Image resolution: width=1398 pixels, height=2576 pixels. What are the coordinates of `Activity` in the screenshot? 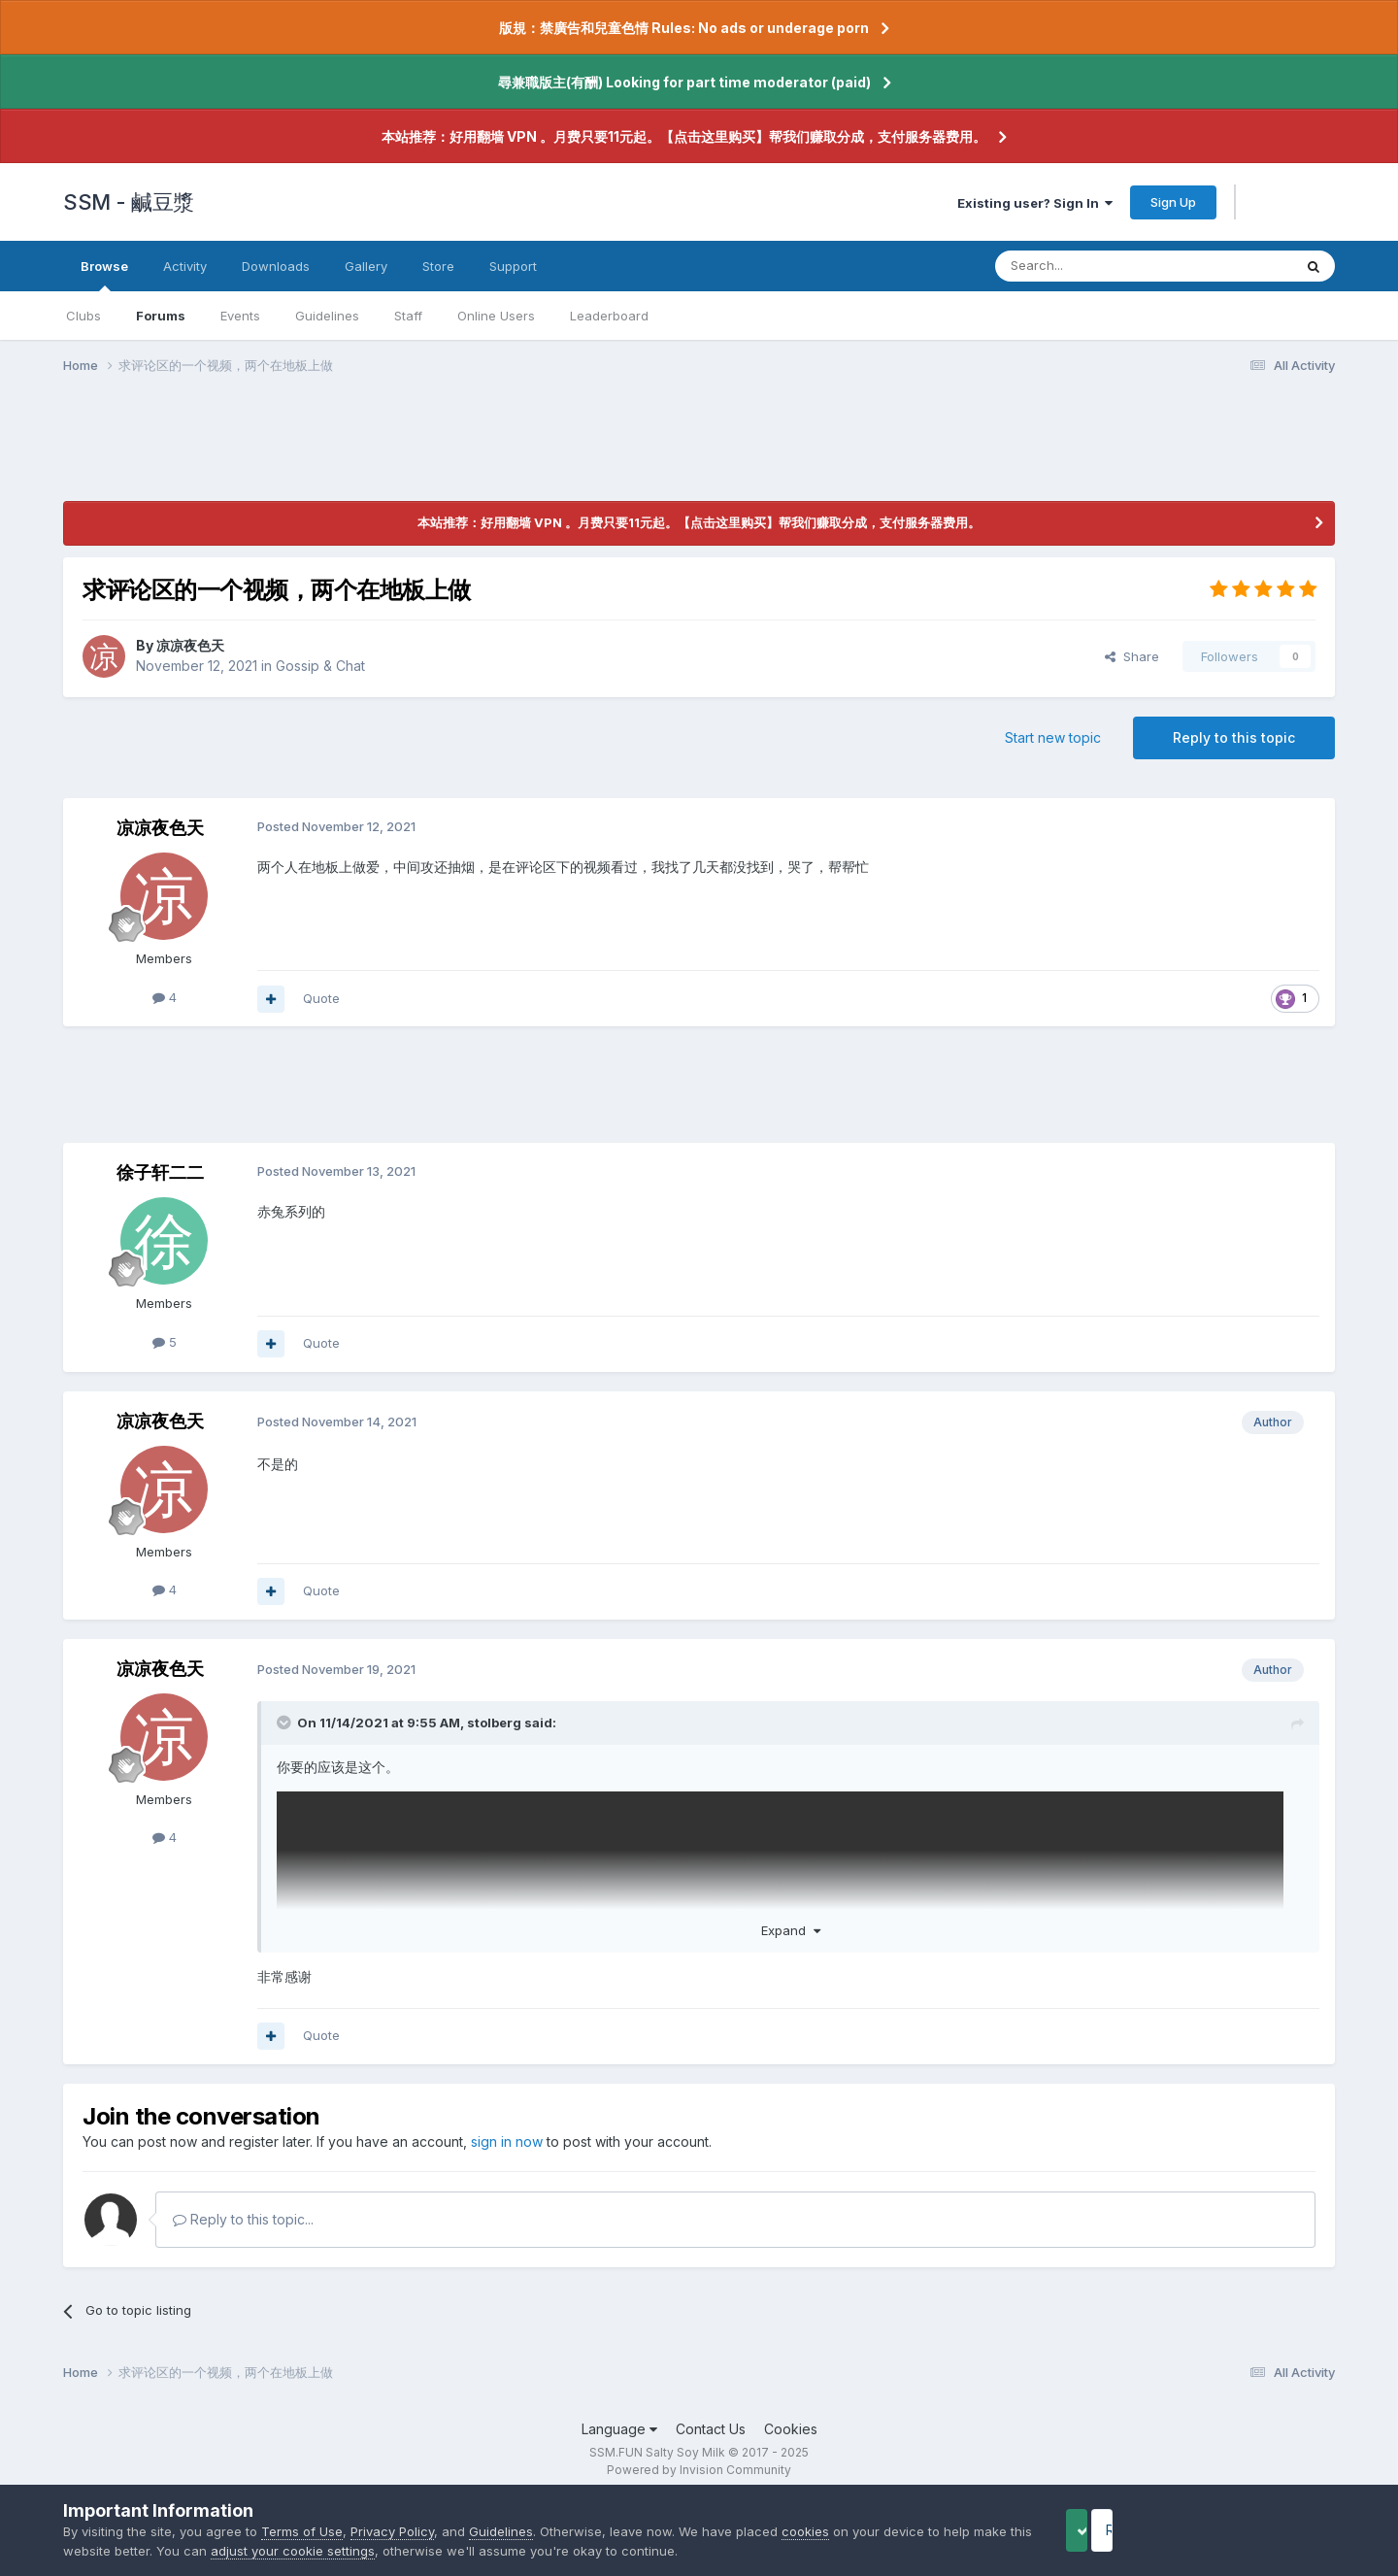 It's located at (185, 266).